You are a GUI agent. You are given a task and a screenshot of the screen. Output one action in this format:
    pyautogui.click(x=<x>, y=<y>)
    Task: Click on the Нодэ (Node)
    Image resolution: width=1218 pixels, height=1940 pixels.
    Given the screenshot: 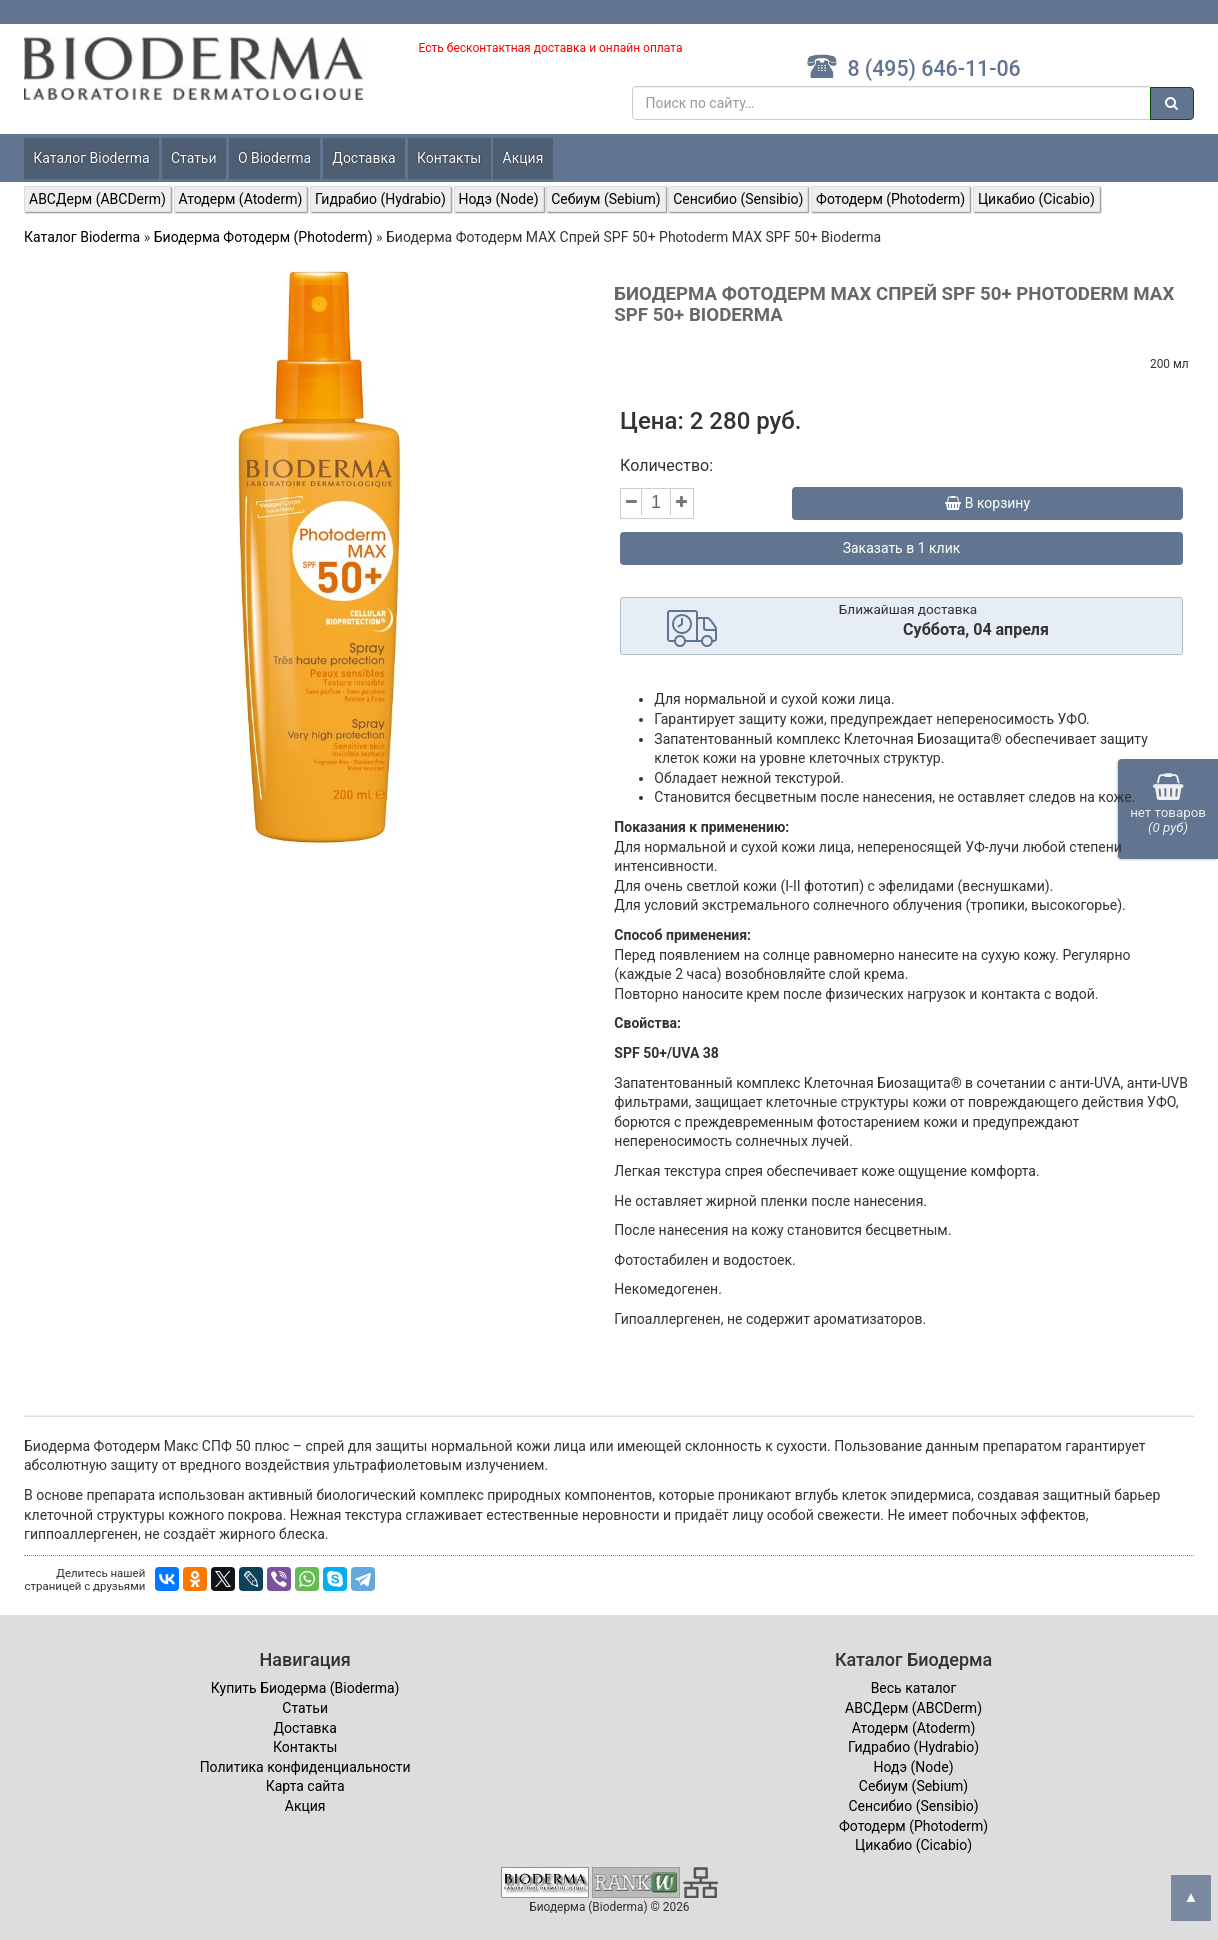 What is the action you would take?
    pyautogui.click(x=499, y=199)
    